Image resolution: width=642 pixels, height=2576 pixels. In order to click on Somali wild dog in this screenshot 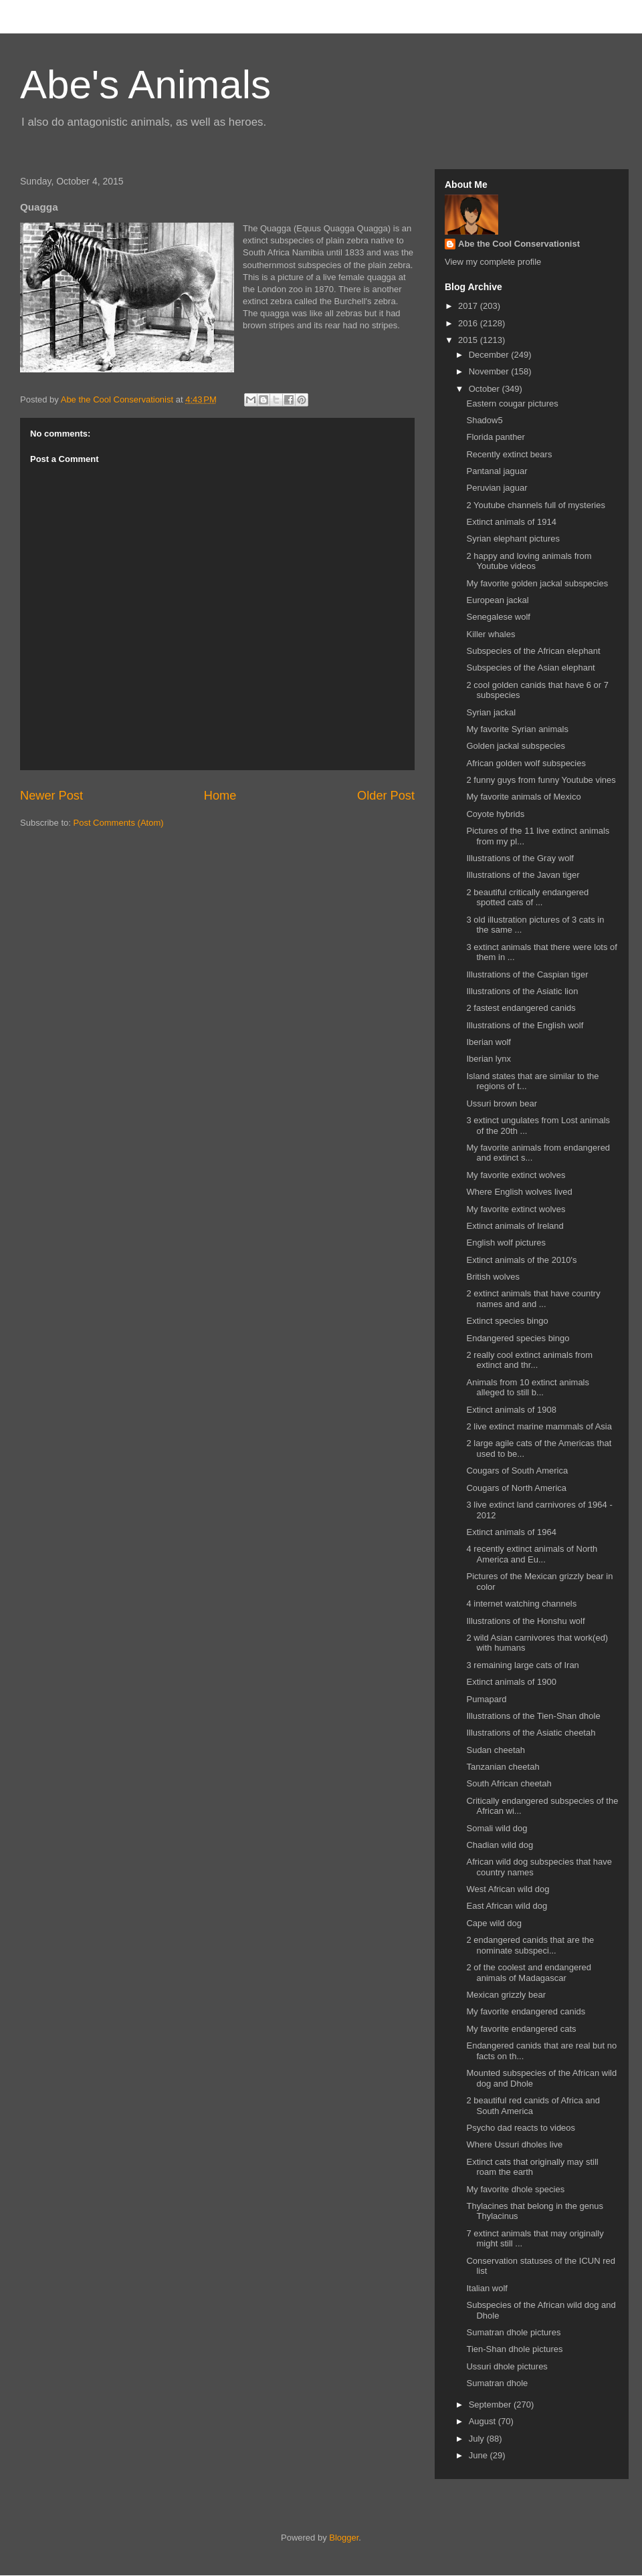, I will do `click(496, 1828)`.